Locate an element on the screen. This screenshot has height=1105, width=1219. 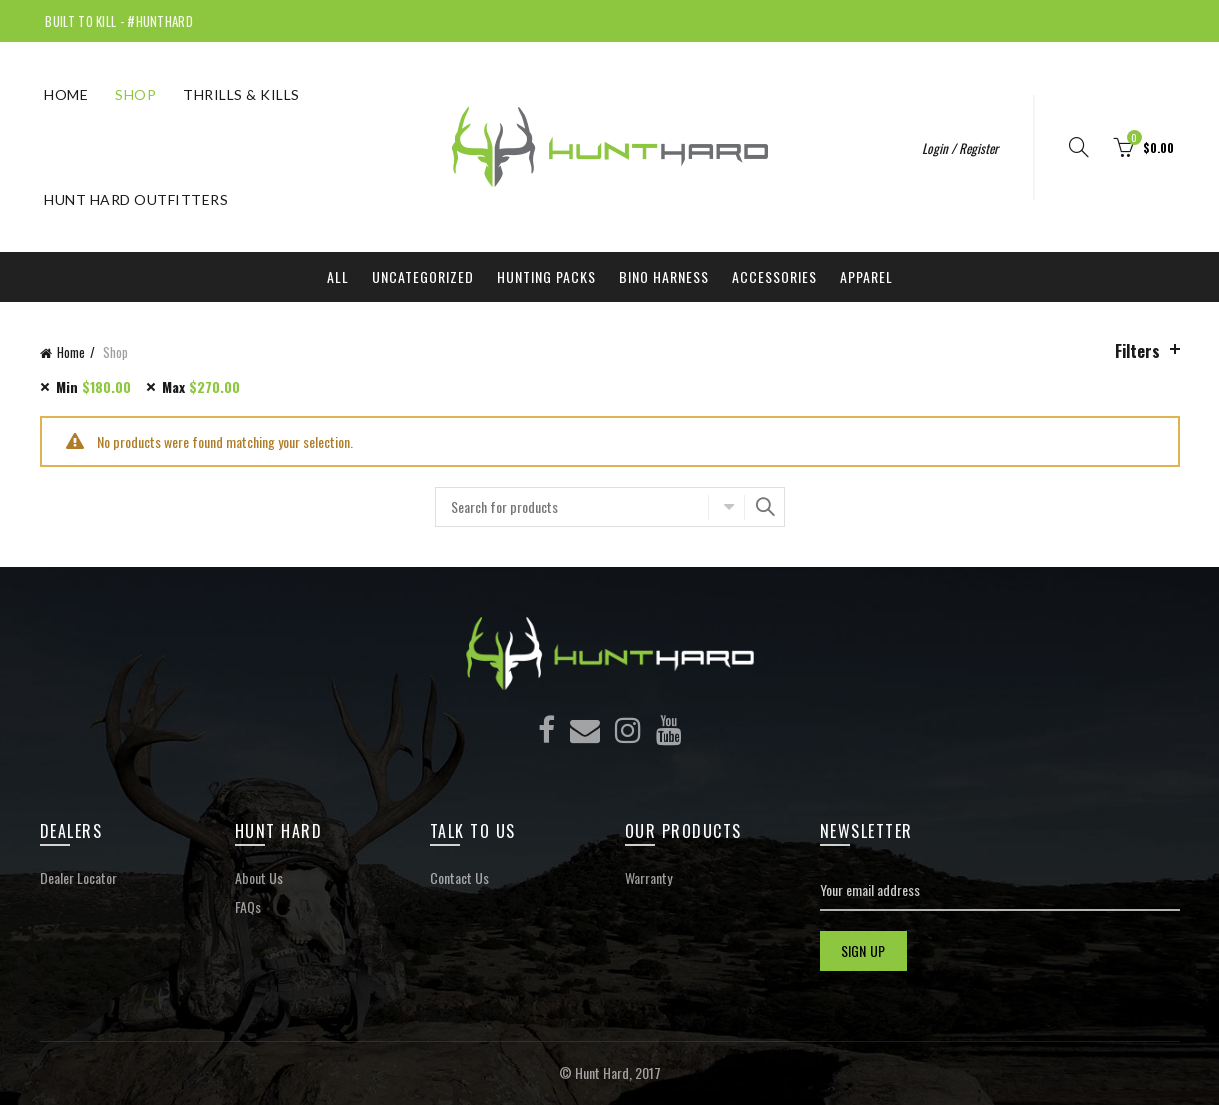
All is located at coordinates (338, 276).